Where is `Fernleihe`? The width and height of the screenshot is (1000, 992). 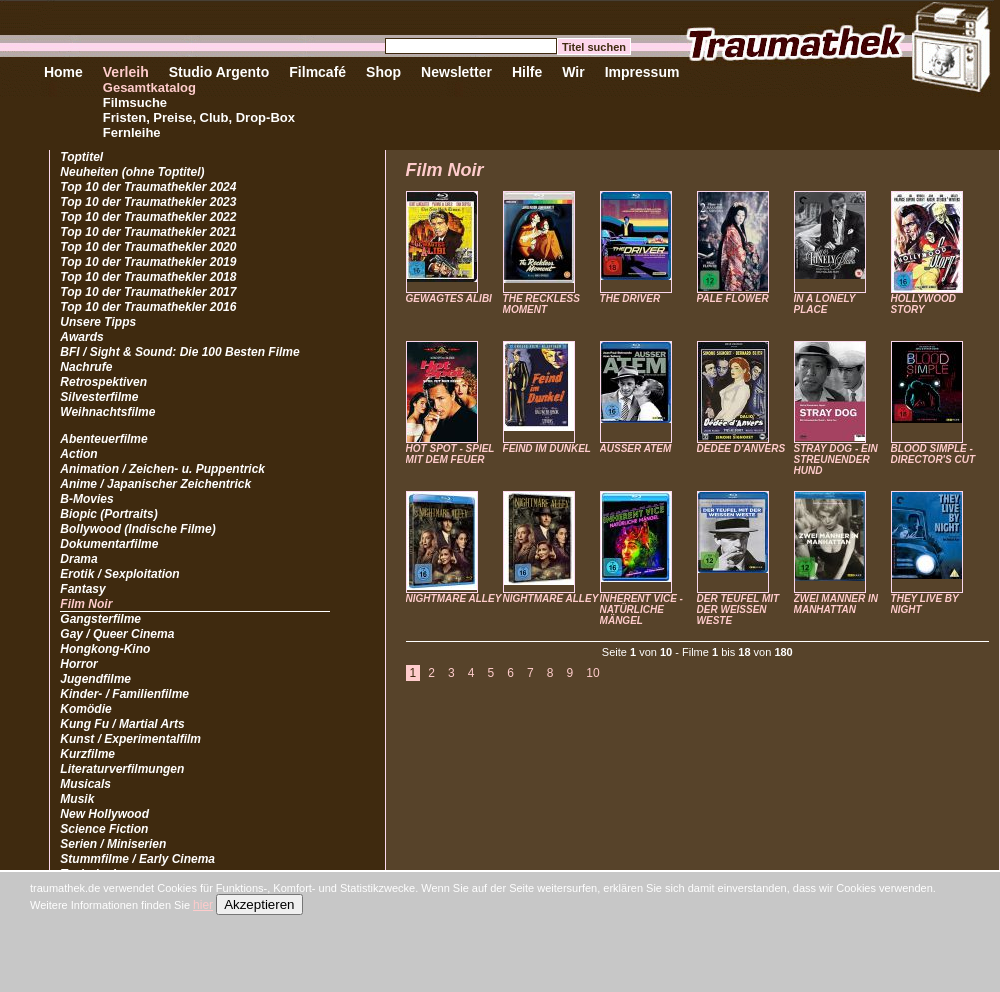
Fernleihe is located at coordinates (132, 132).